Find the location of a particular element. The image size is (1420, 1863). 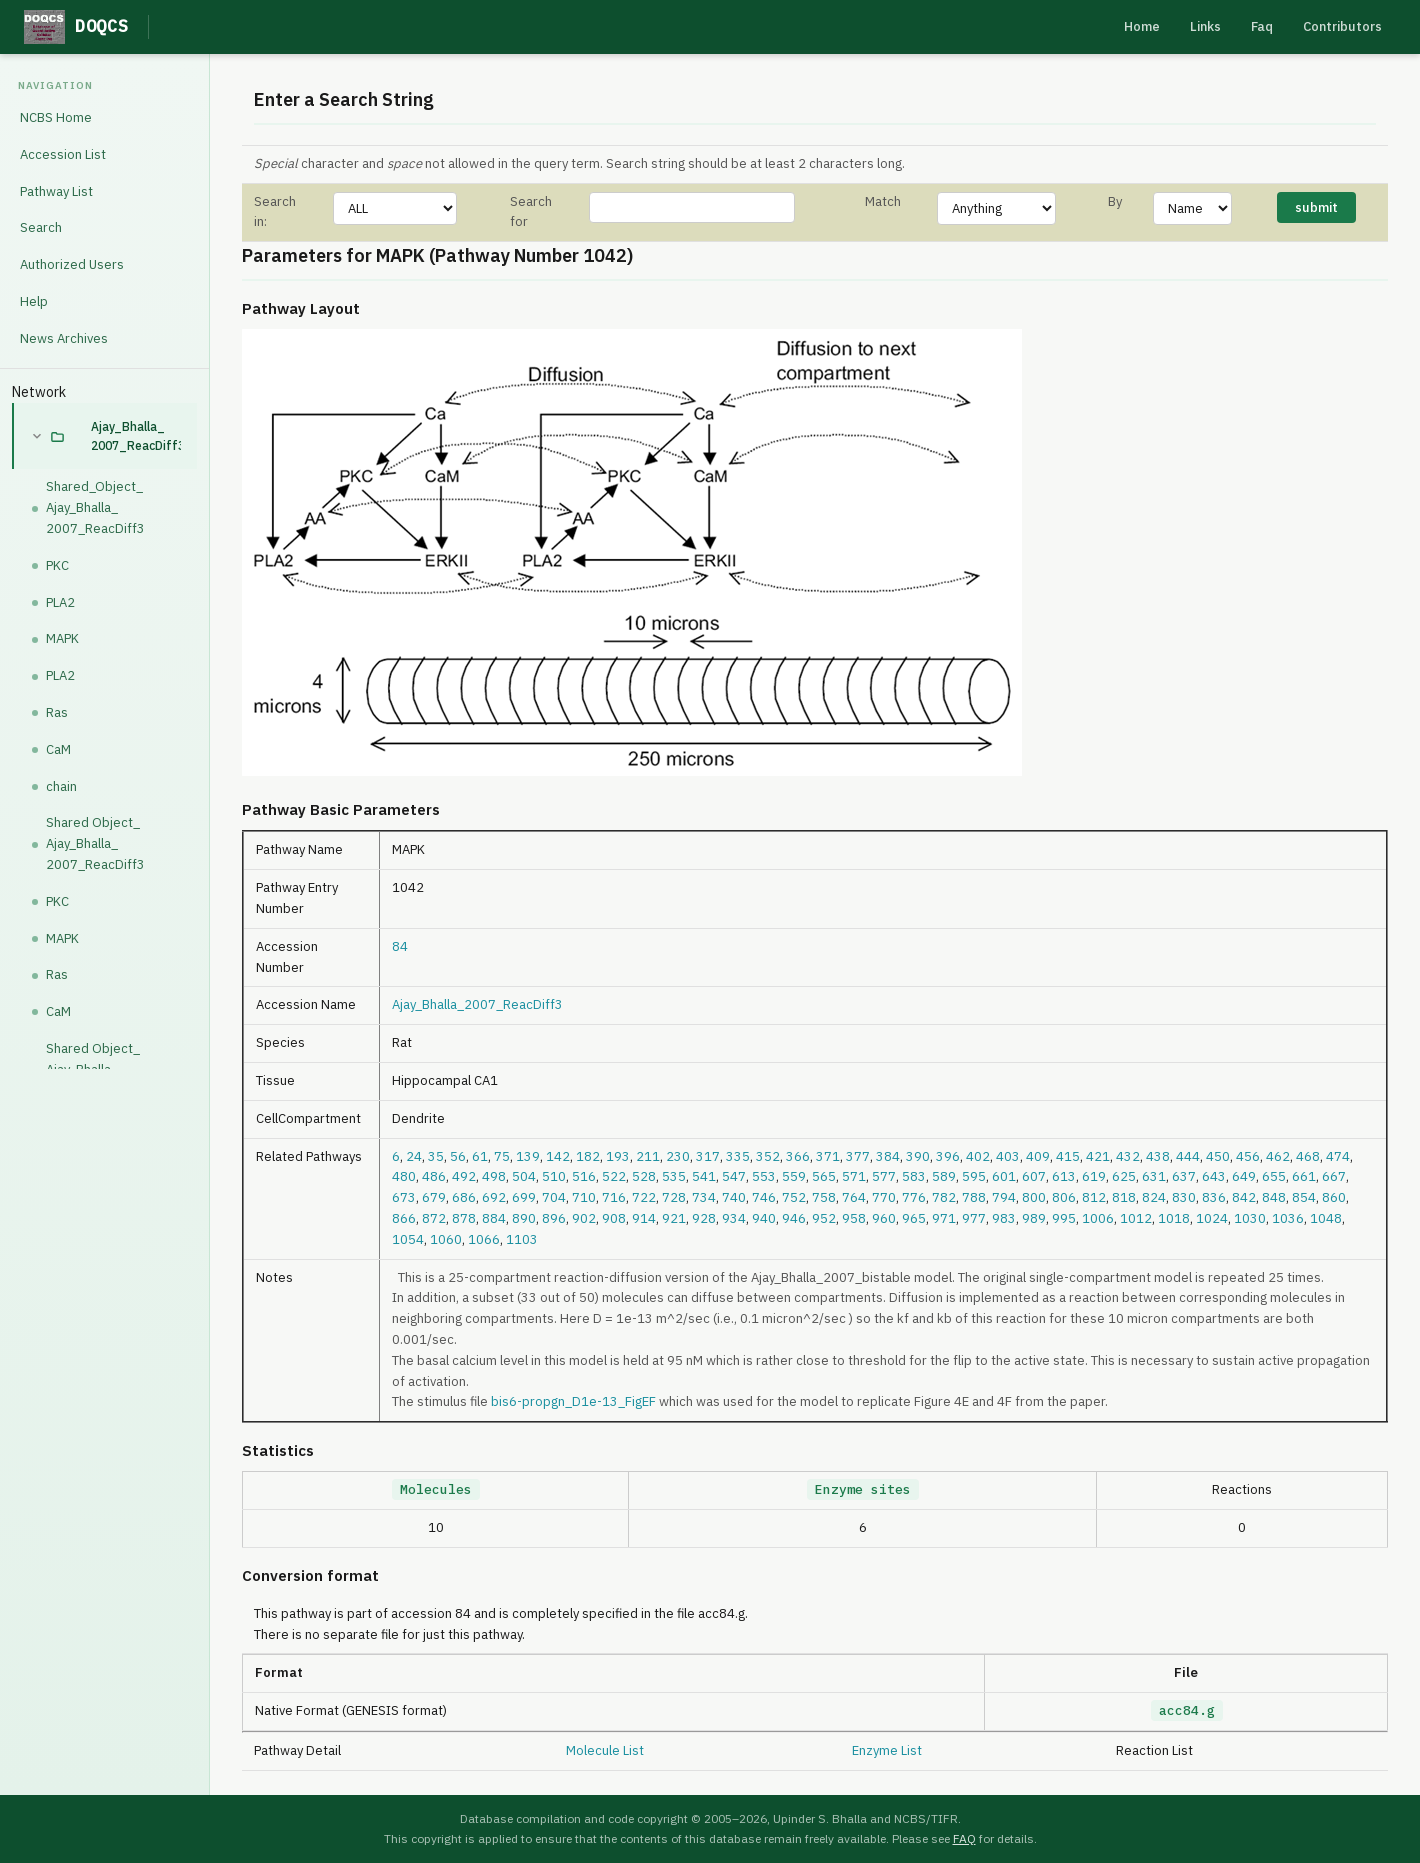

559 is located at coordinates (794, 1176).